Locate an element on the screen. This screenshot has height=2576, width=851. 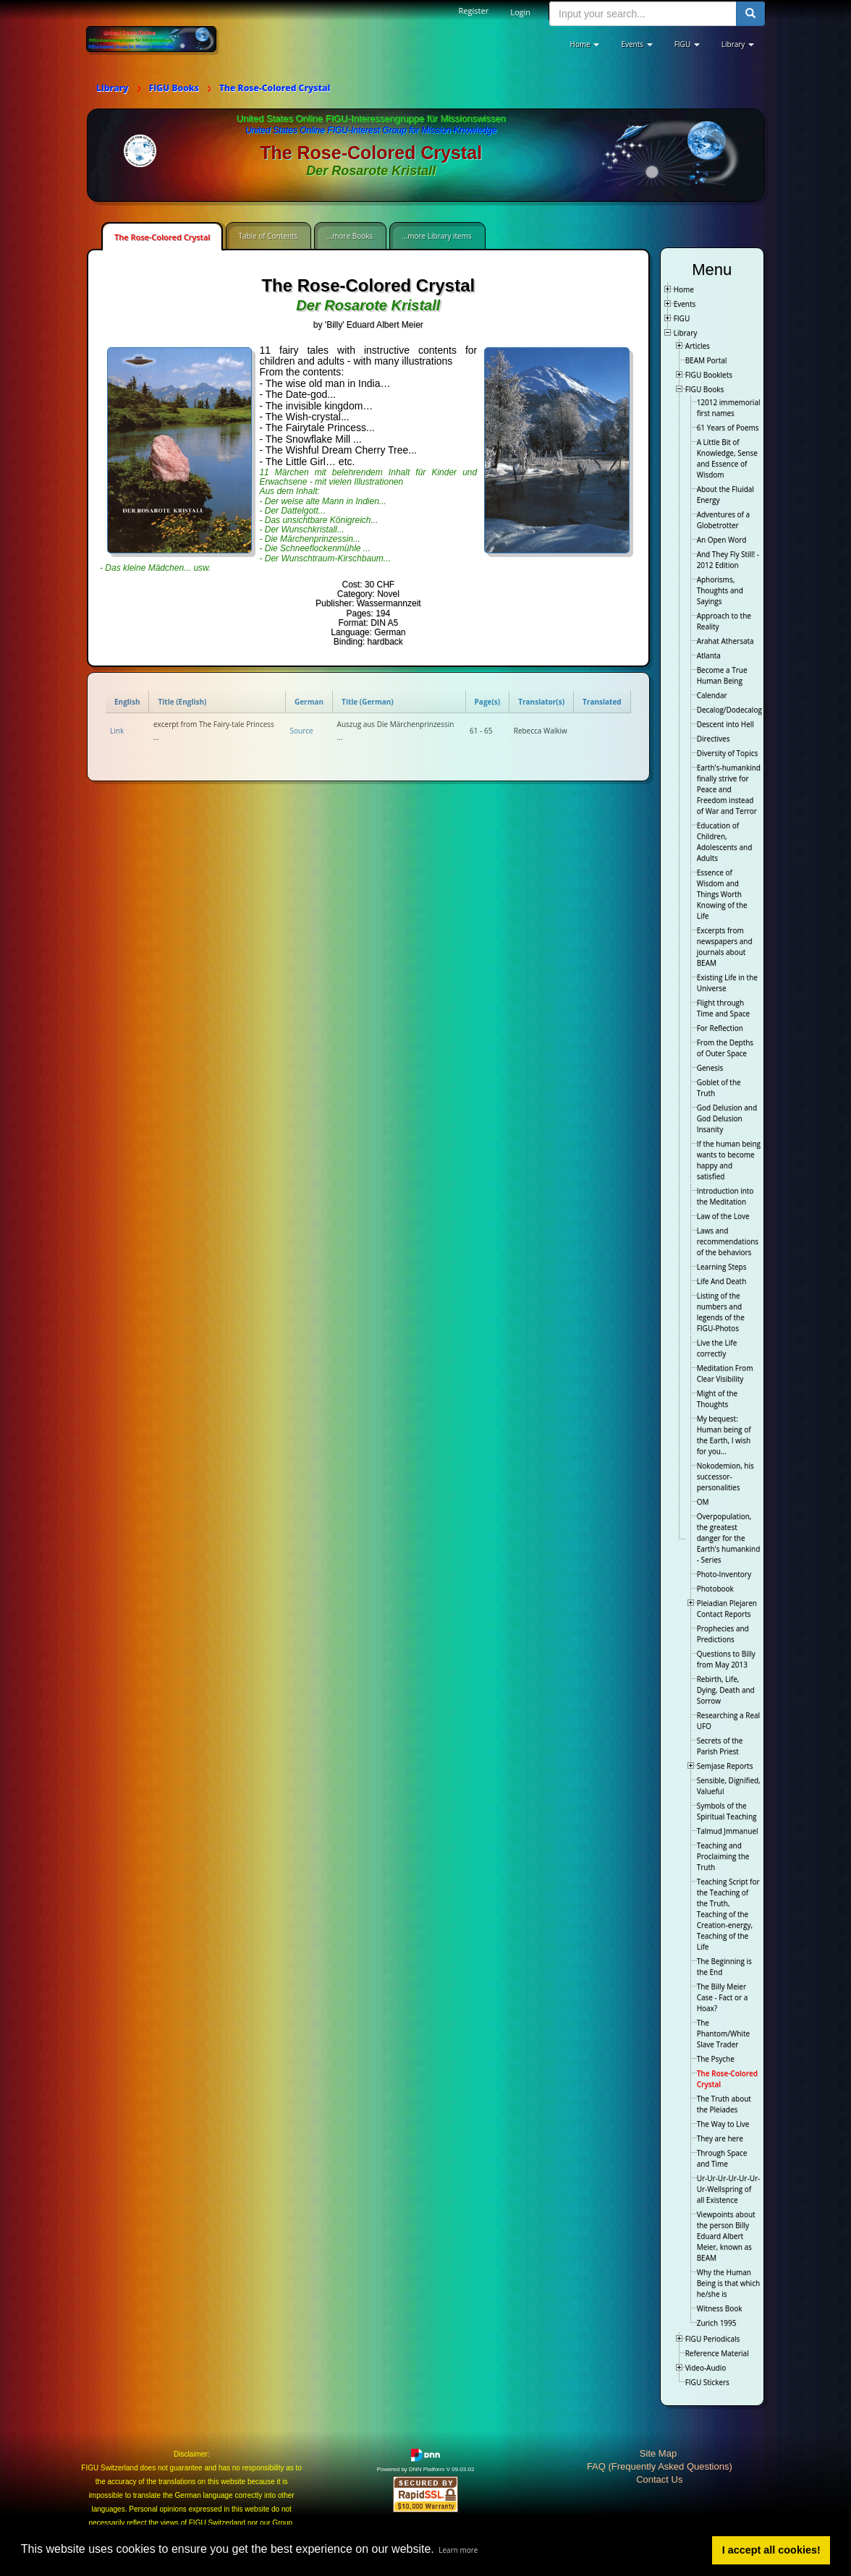
I accept all cookies! [button] is located at coordinates (771, 2550).